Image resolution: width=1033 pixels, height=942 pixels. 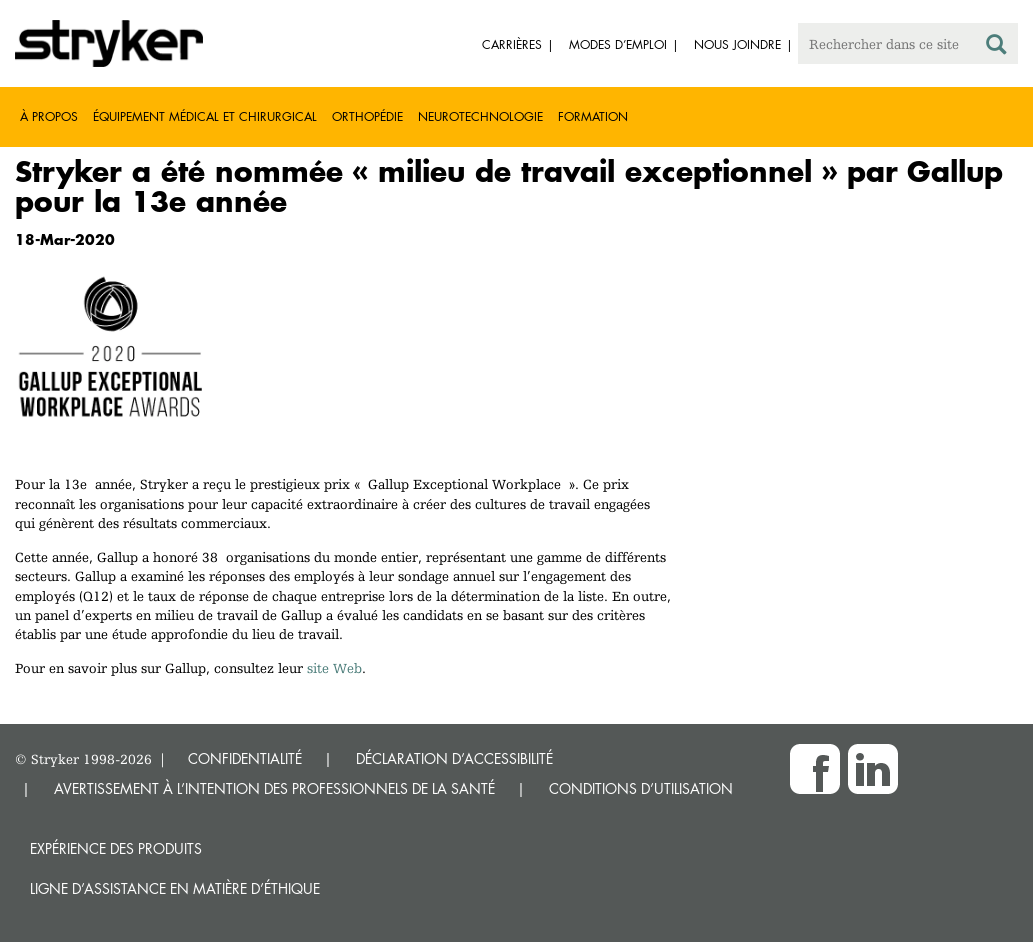 What do you see at coordinates (593, 116) in the screenshot?
I see `Formation` at bounding box center [593, 116].